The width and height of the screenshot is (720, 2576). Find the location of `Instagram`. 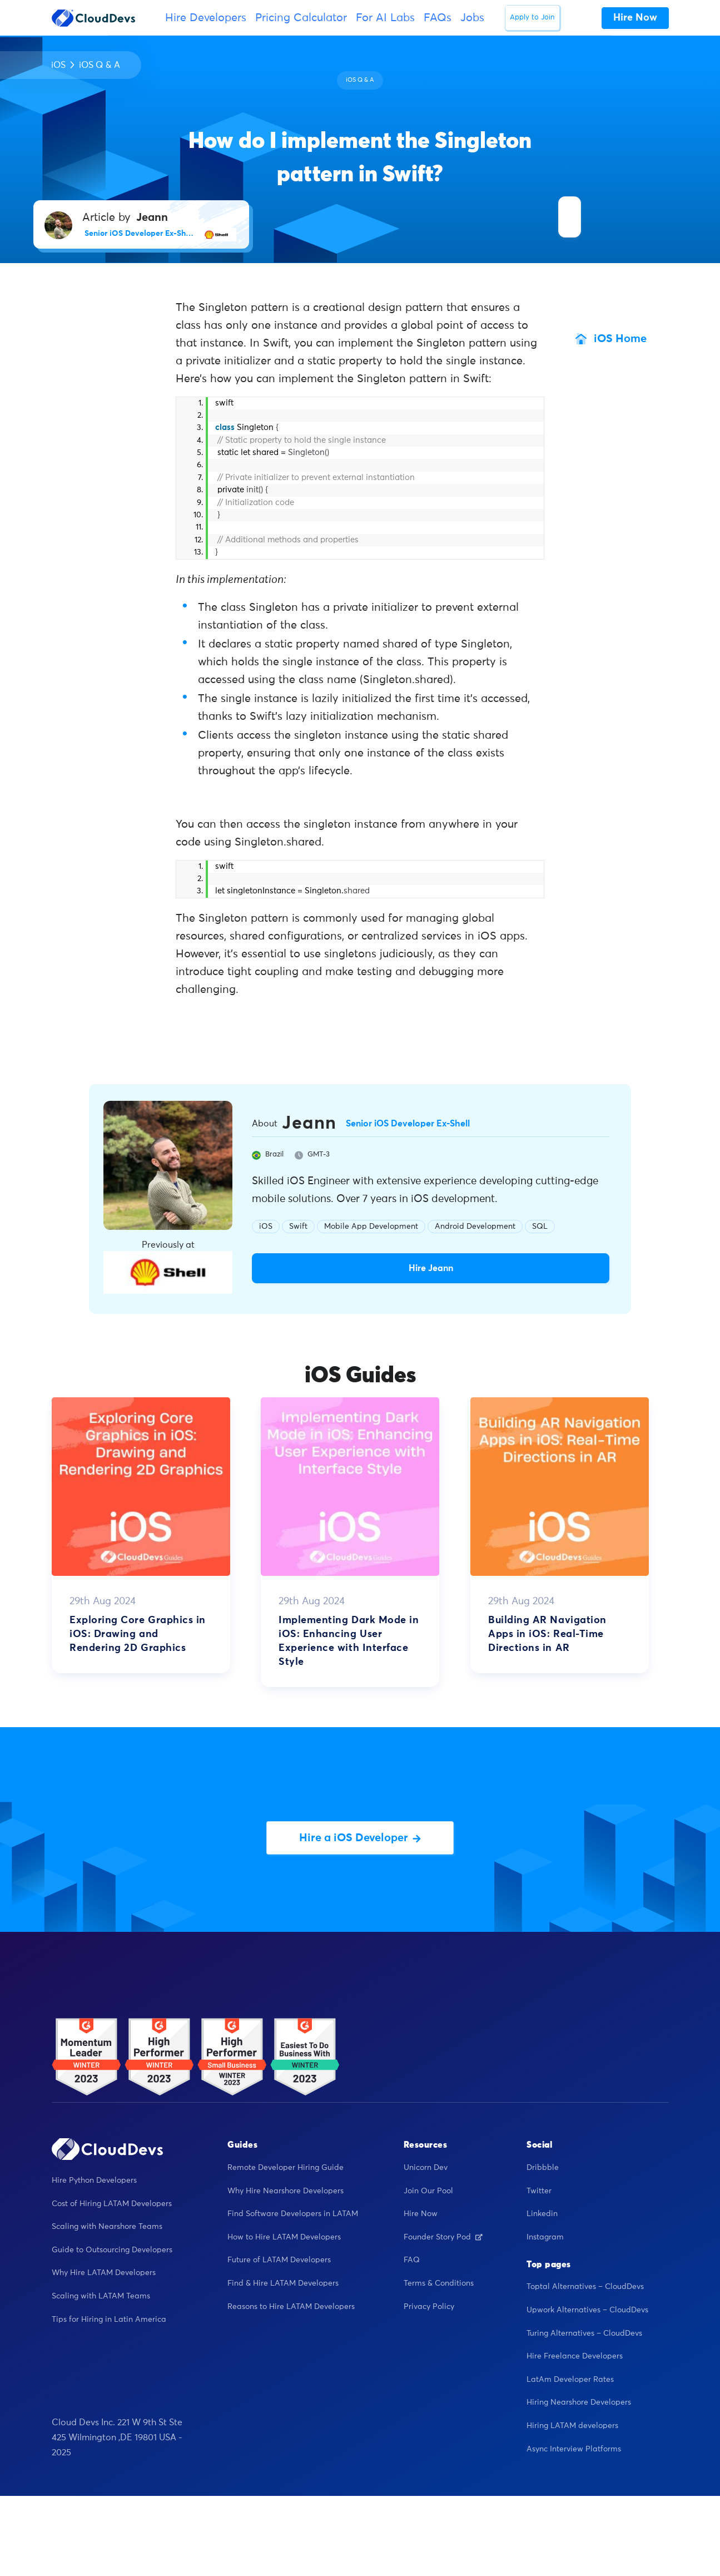

Instagram is located at coordinates (545, 2237).